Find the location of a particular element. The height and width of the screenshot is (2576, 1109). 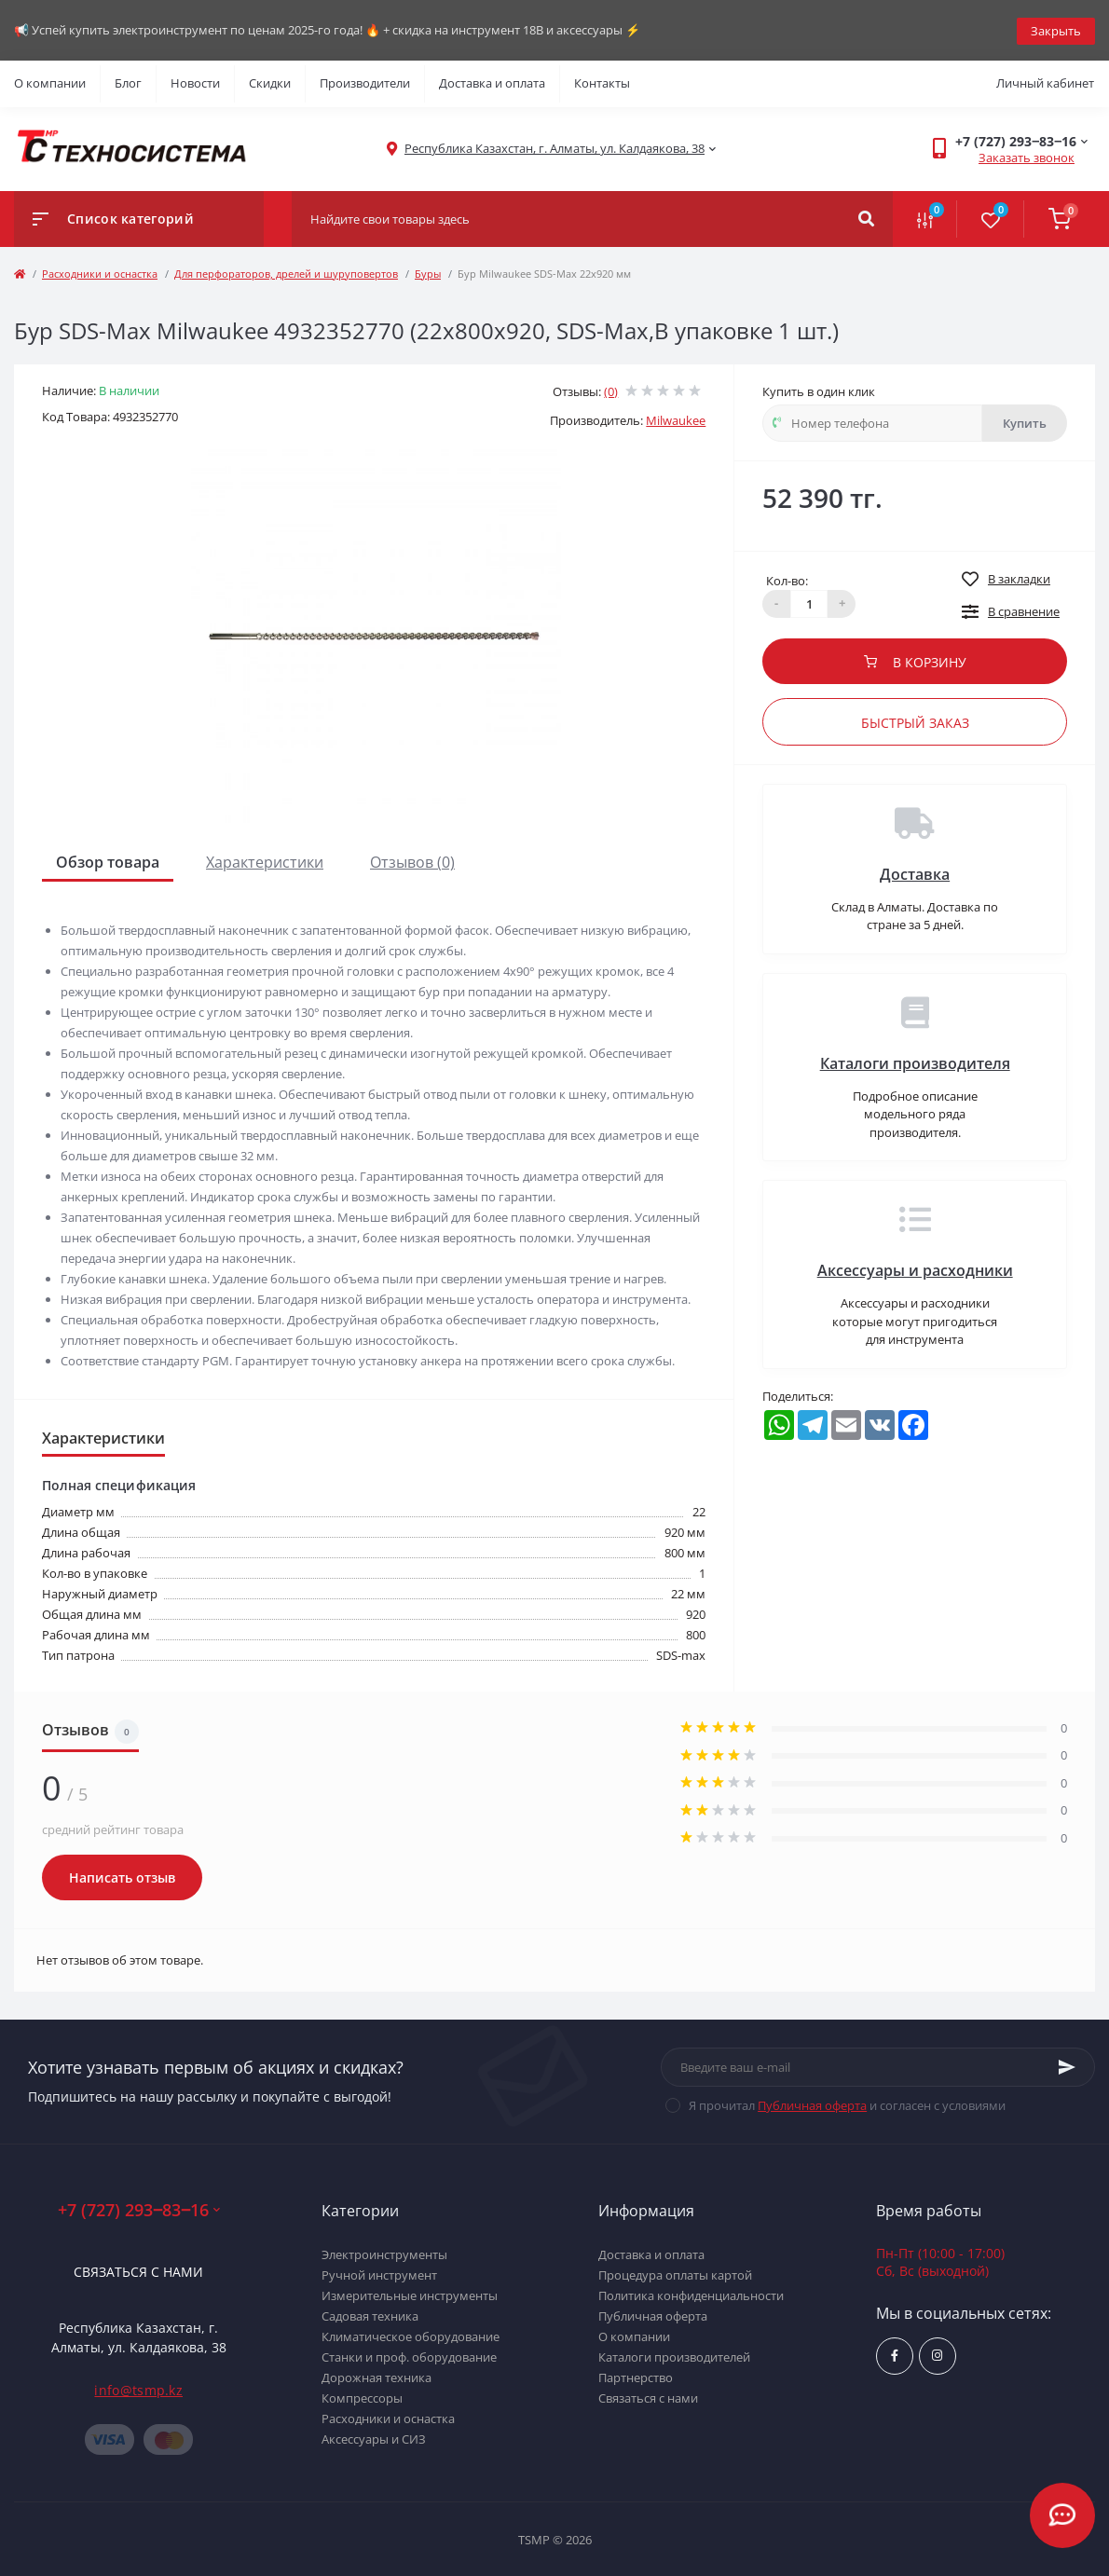

Я прочитал и согласен с условиями is located at coordinates (847, 2104).